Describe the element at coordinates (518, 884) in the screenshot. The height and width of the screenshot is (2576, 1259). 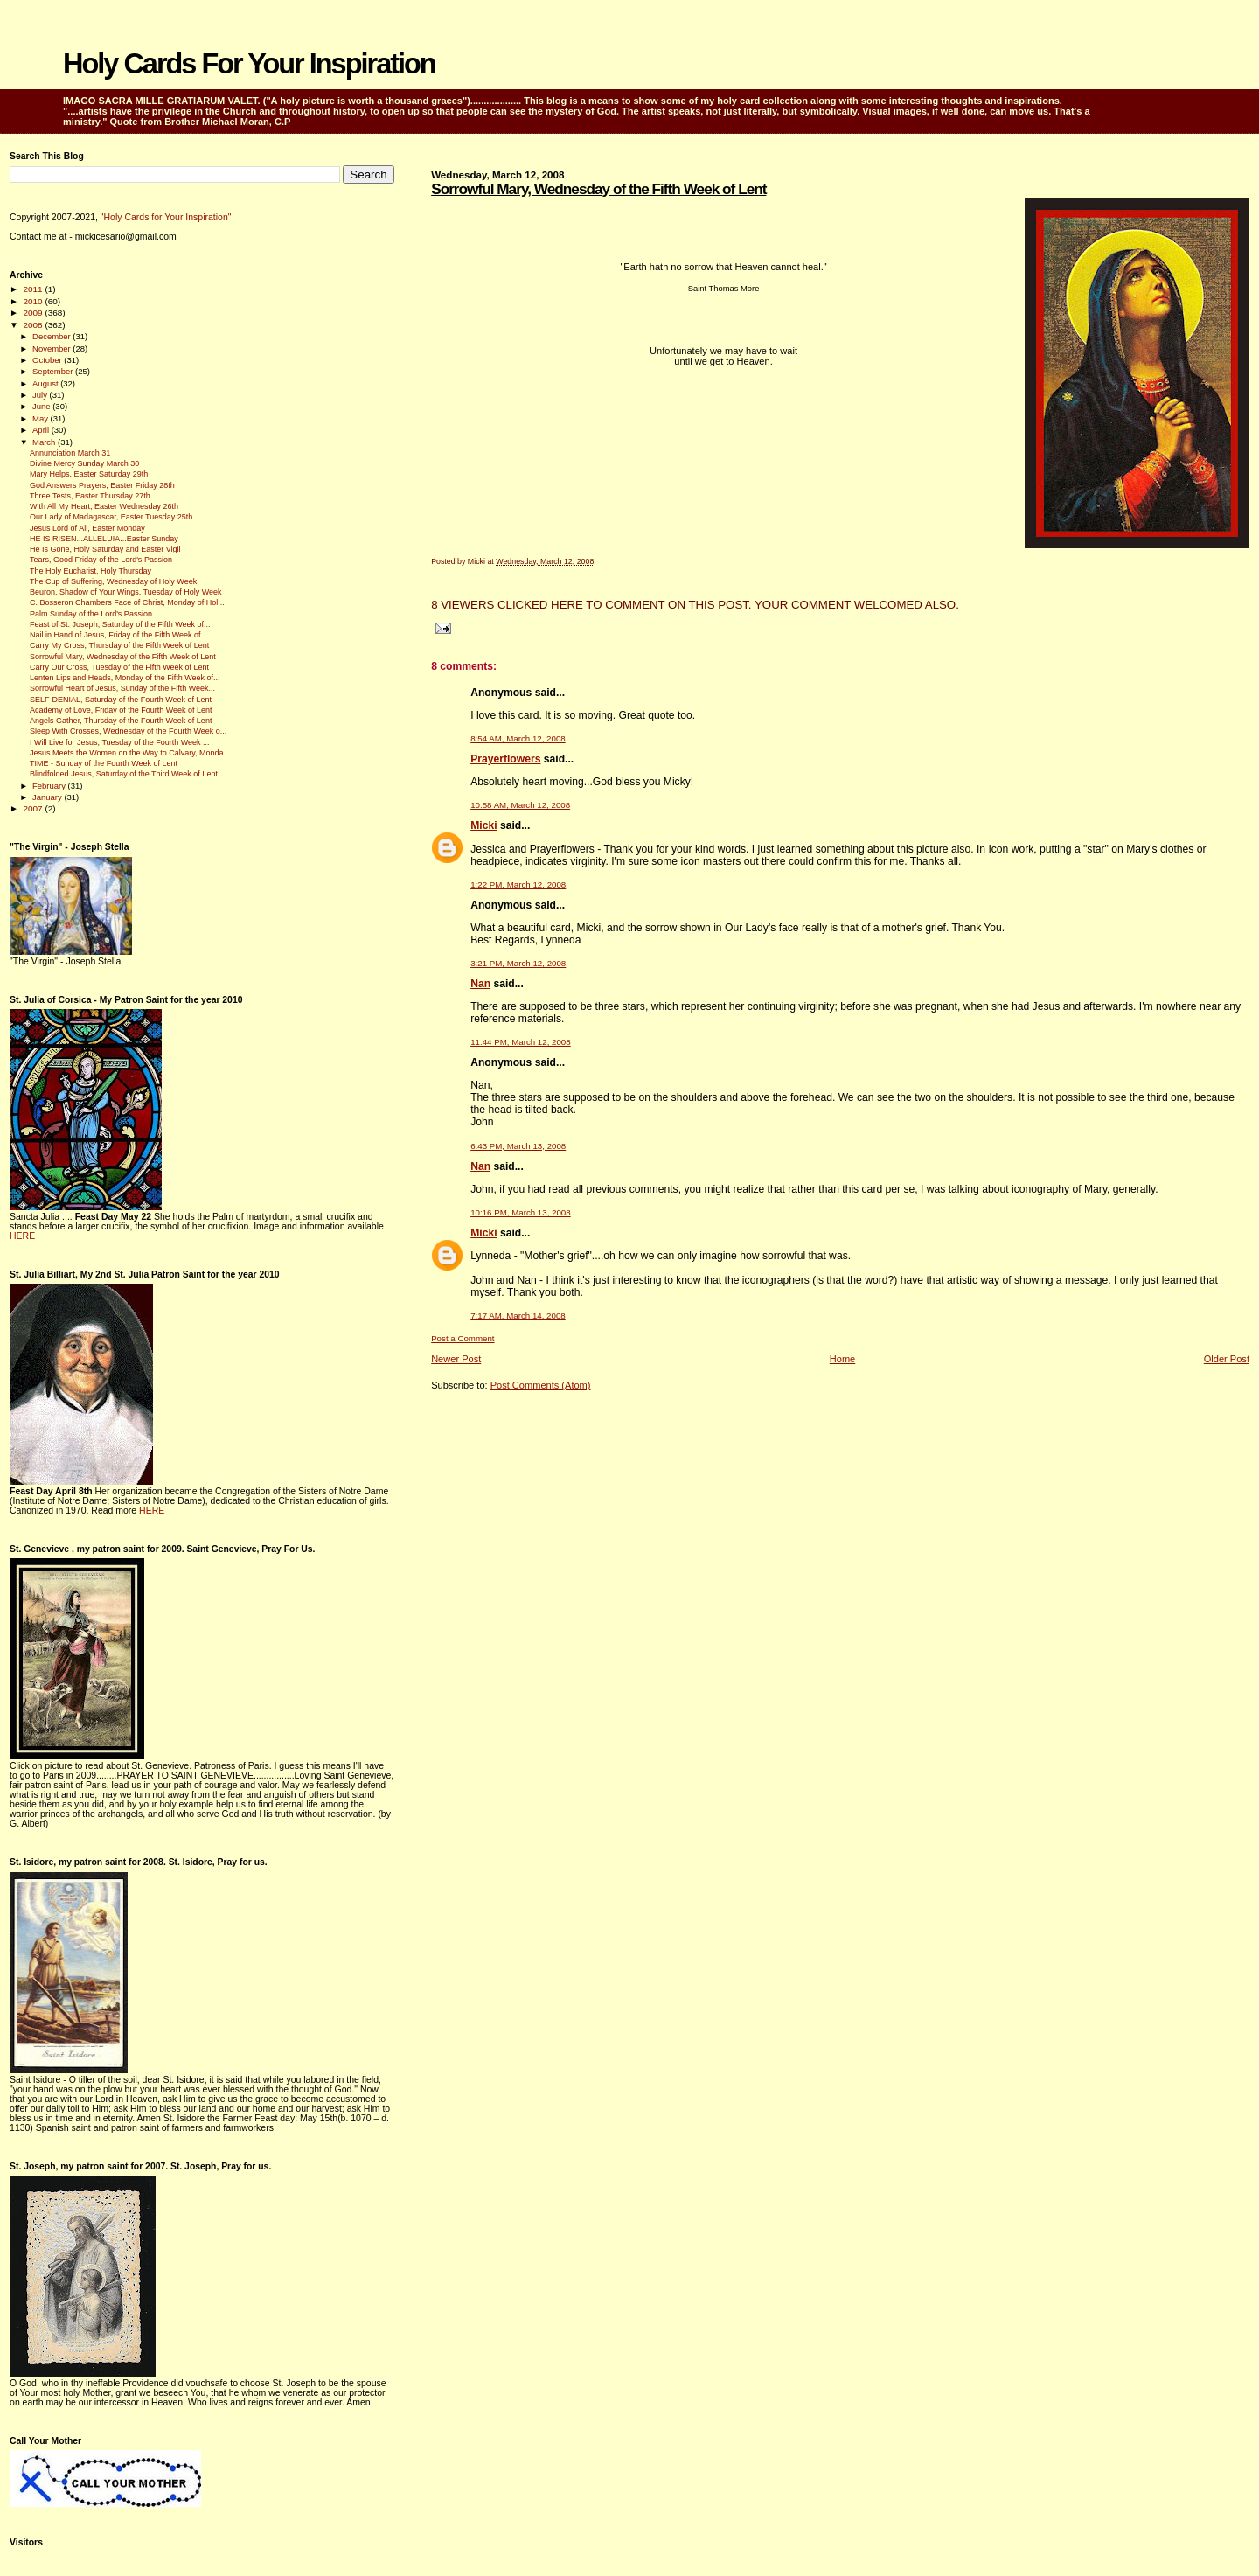
I see `1:22 PM, March 12, 2008` at that location.